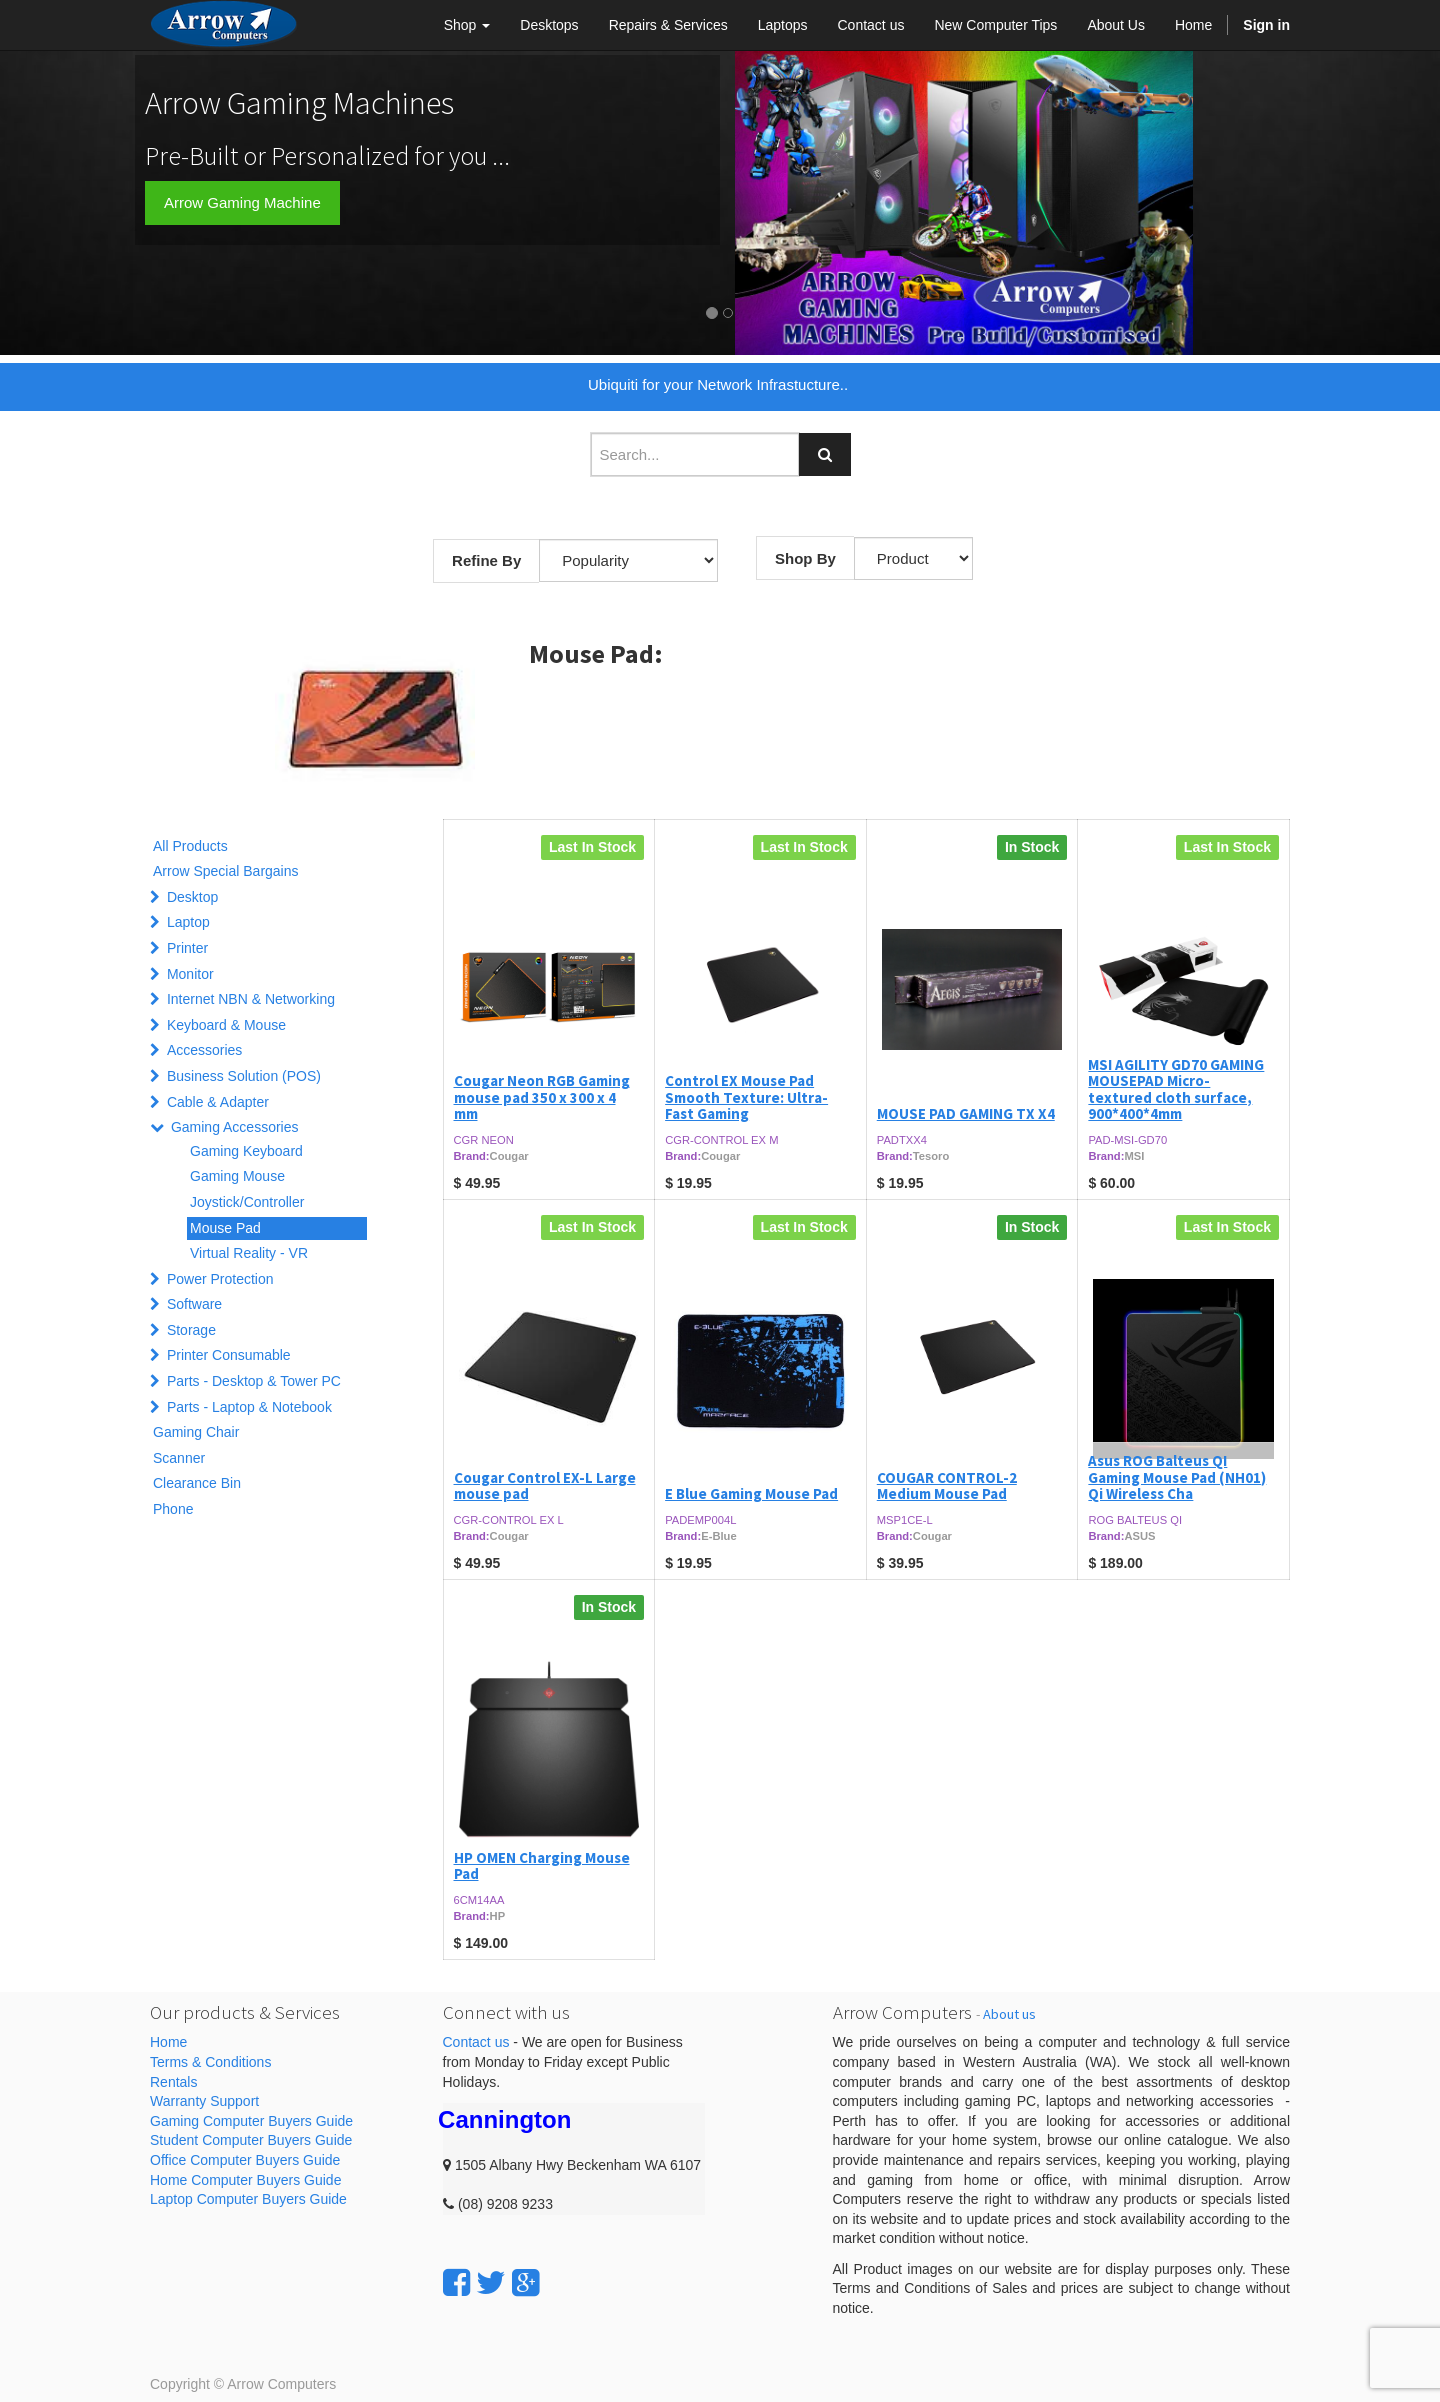 The width and height of the screenshot is (1440, 2402). What do you see at coordinates (251, 999) in the screenshot?
I see `Internet NBN & Networking` at bounding box center [251, 999].